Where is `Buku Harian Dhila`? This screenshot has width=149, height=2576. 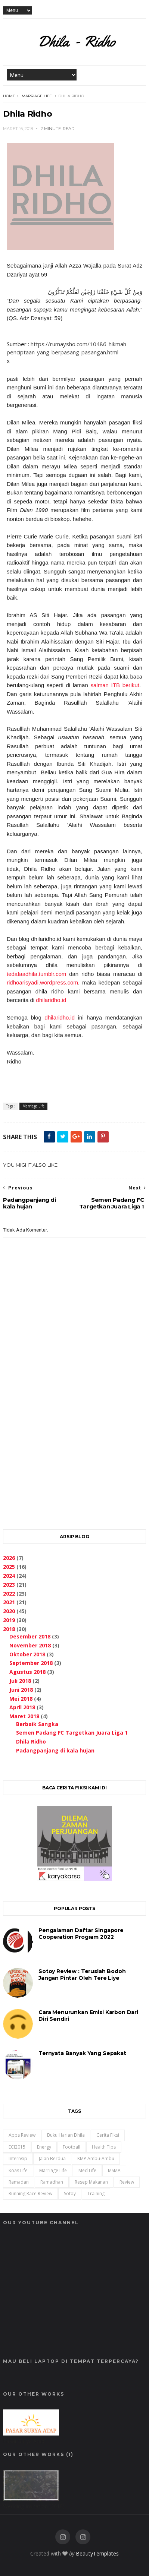
Buku Harian Dhila is located at coordinates (66, 2135).